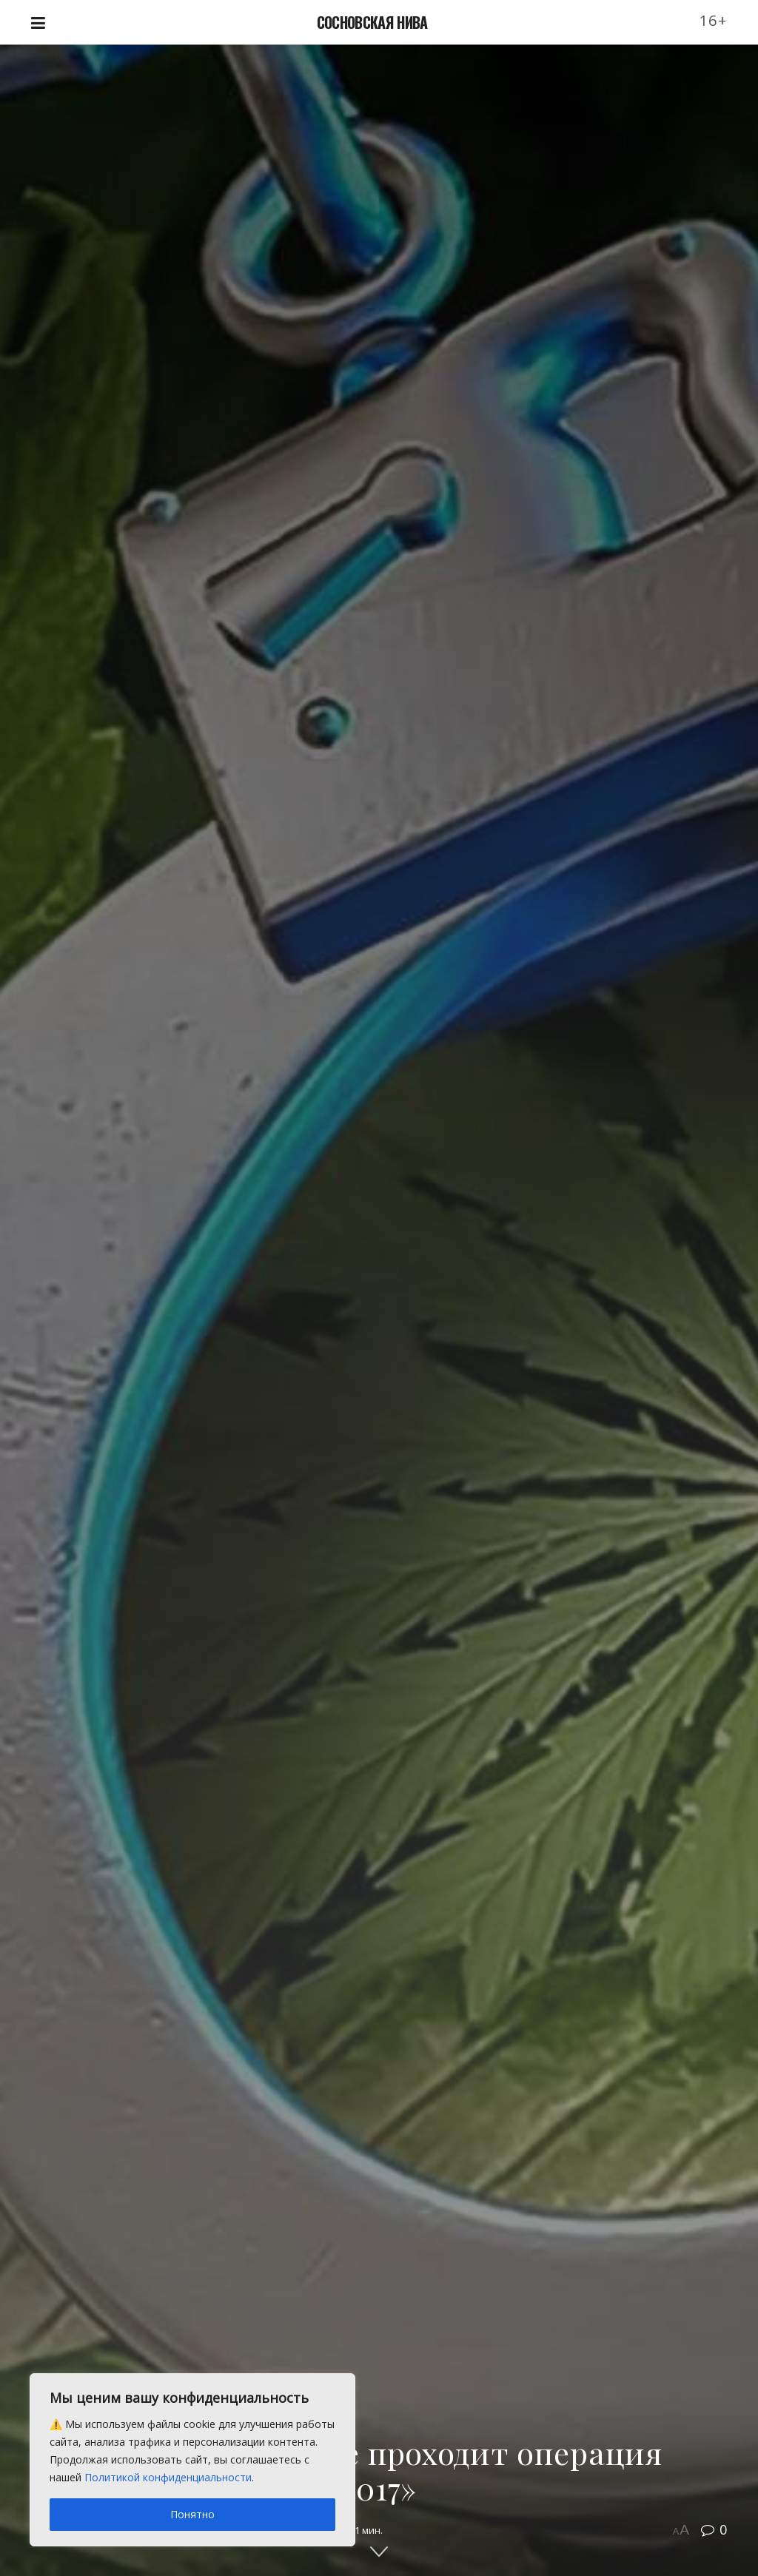 This screenshot has width=758, height=2576. Describe the element at coordinates (192, 2459) in the screenshot. I see `[region]` at that location.